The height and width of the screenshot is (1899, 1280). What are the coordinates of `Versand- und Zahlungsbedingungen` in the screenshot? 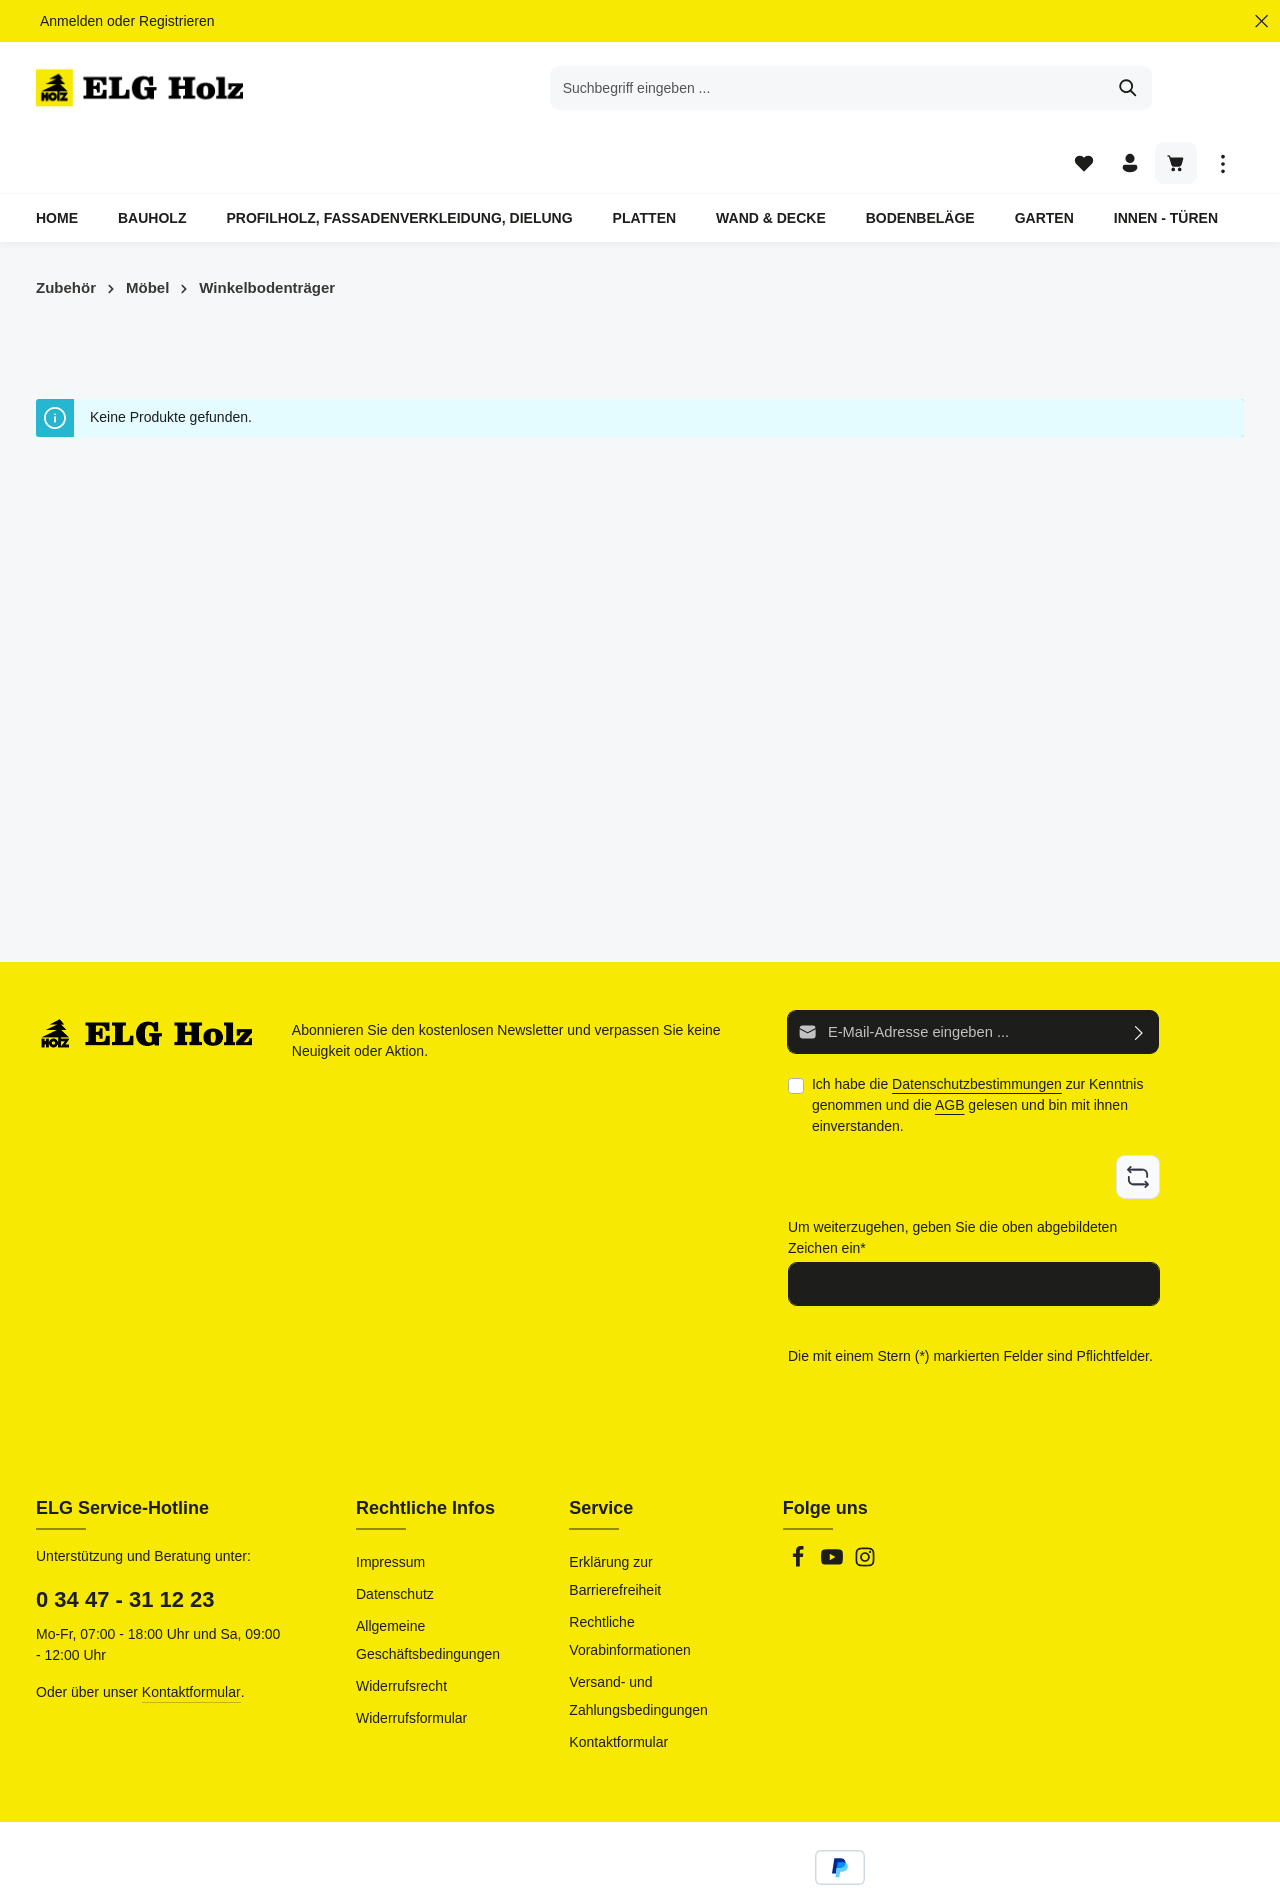 It's located at (638, 1638).